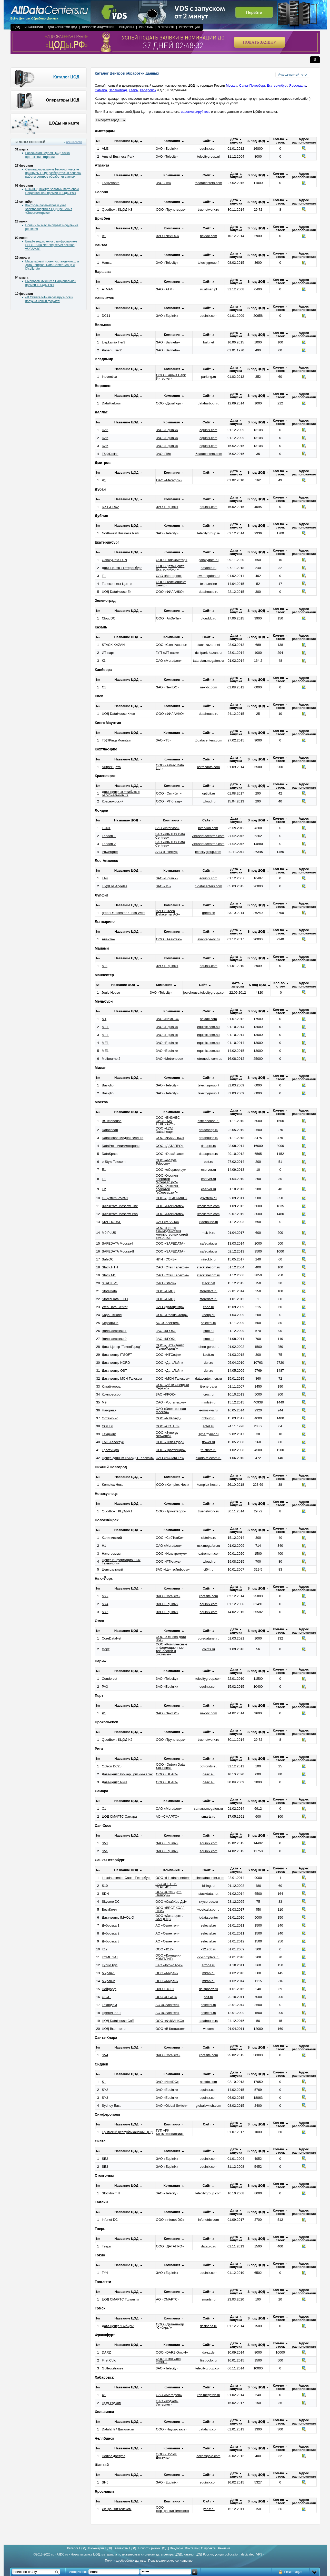 Image resolution: width=330 pixels, height=2576 pixels. What do you see at coordinates (208, 1206) in the screenshot?
I see `ixcellerate.com` at bounding box center [208, 1206].